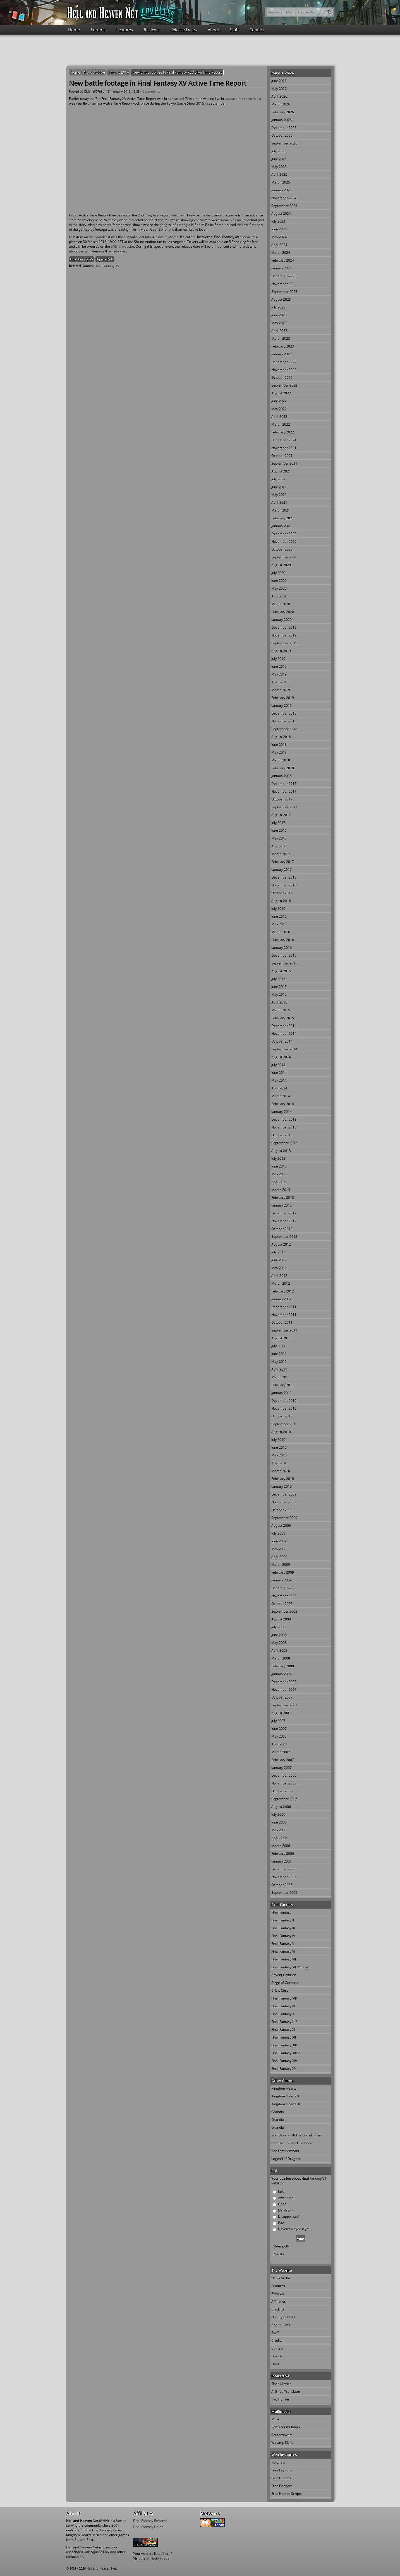 This screenshot has height=2576, width=400. Describe the element at coordinates (279, 1556) in the screenshot. I see `April 2009` at that location.